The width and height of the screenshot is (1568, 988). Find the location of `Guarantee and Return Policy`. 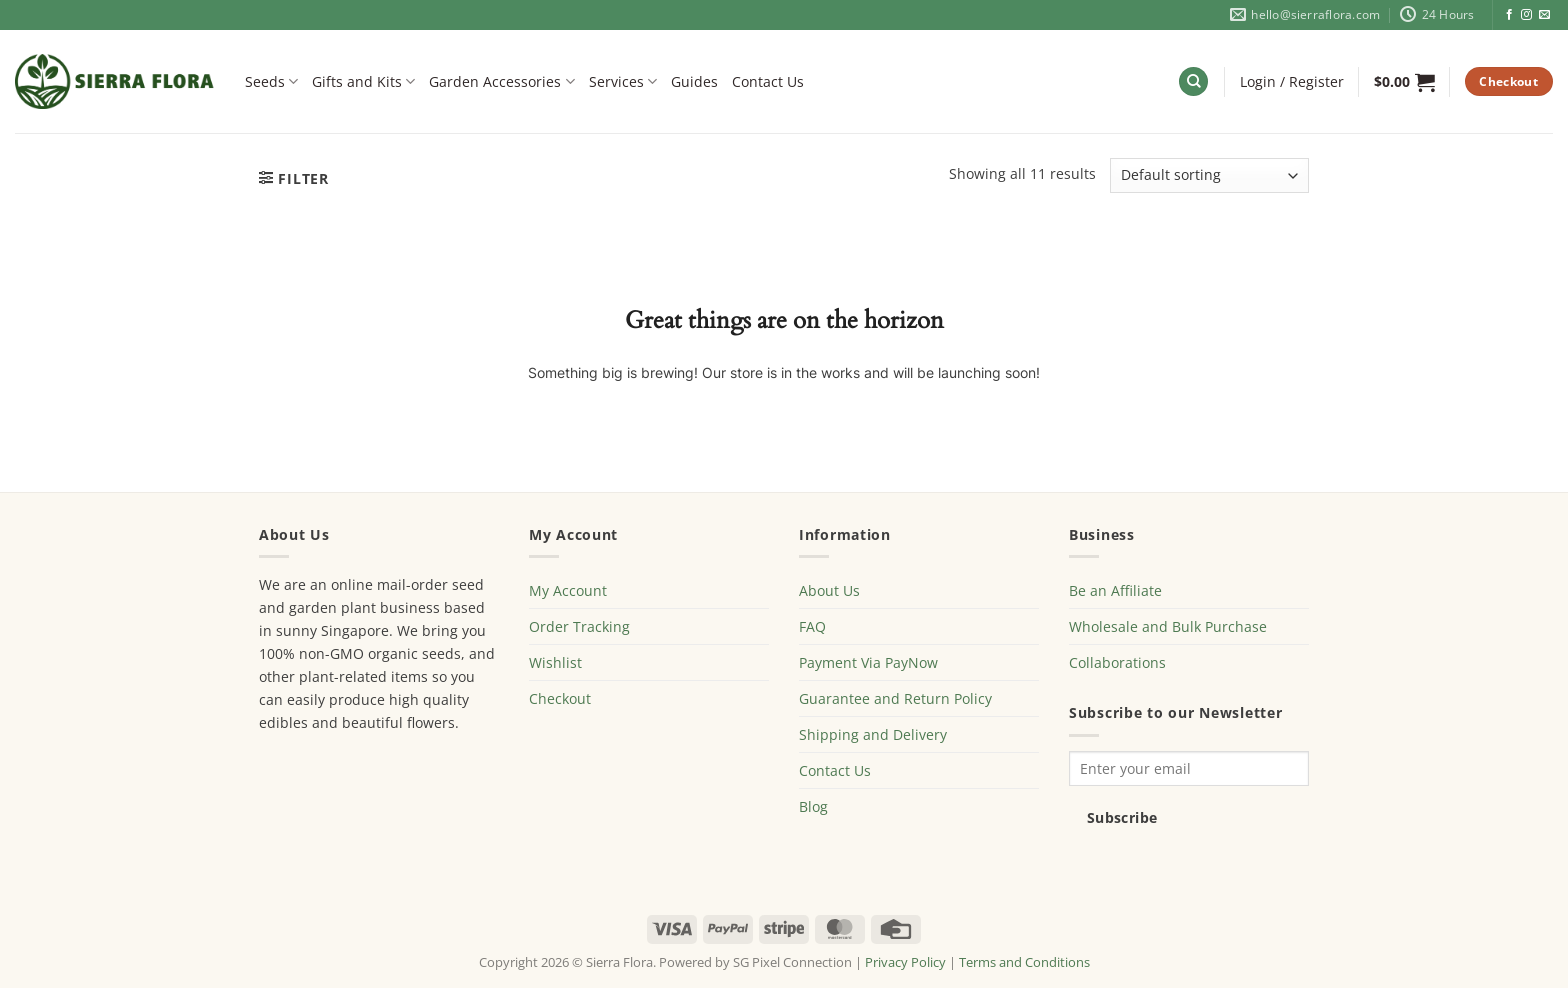

Guarantee and Return Policy is located at coordinates (895, 698).